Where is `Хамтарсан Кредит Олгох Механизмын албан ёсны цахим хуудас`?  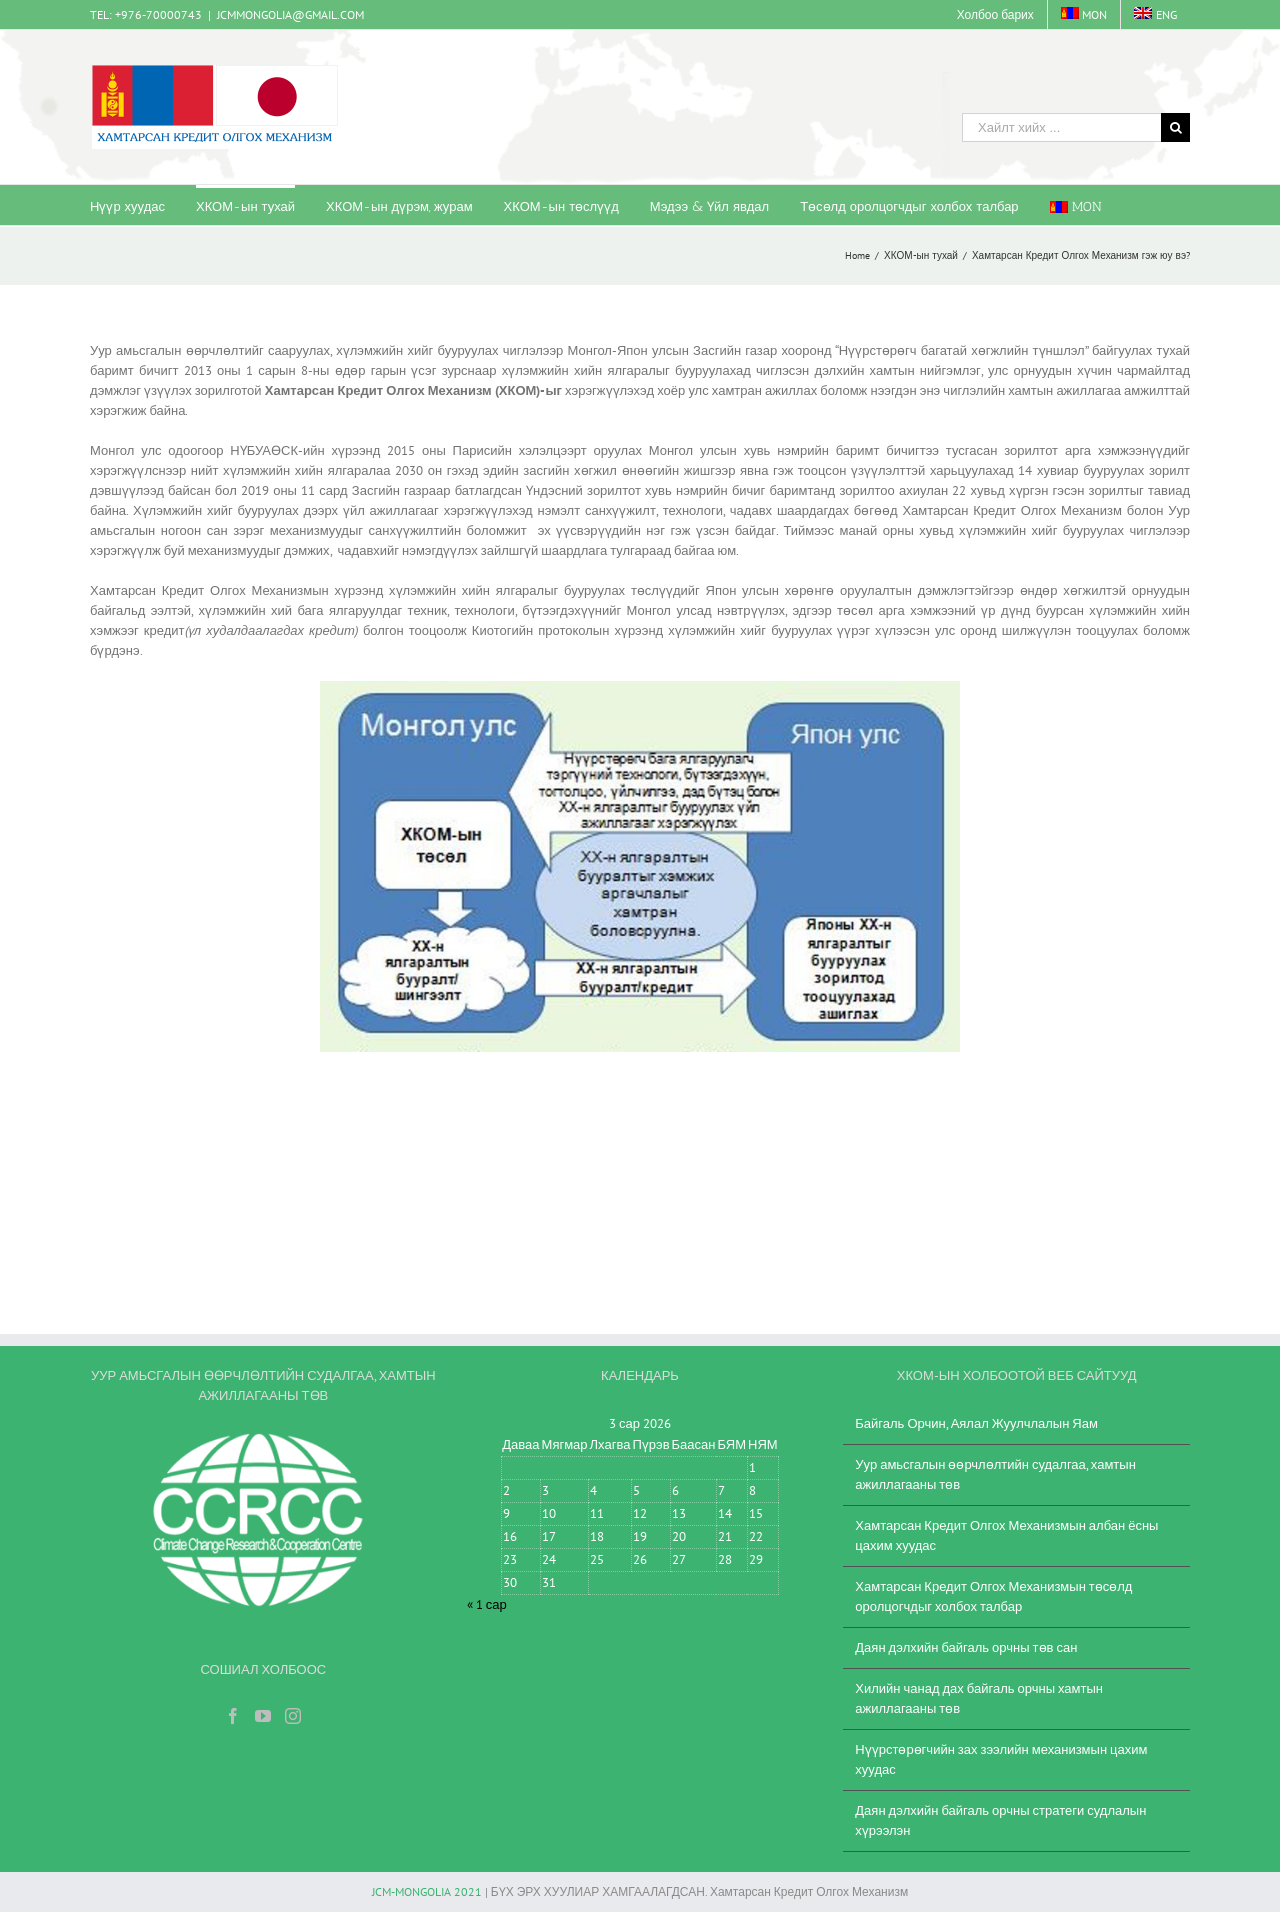 Хамтарсан Кредит Олгох Механизмын албан ёсны цахим хуудас is located at coordinates (1006, 1535).